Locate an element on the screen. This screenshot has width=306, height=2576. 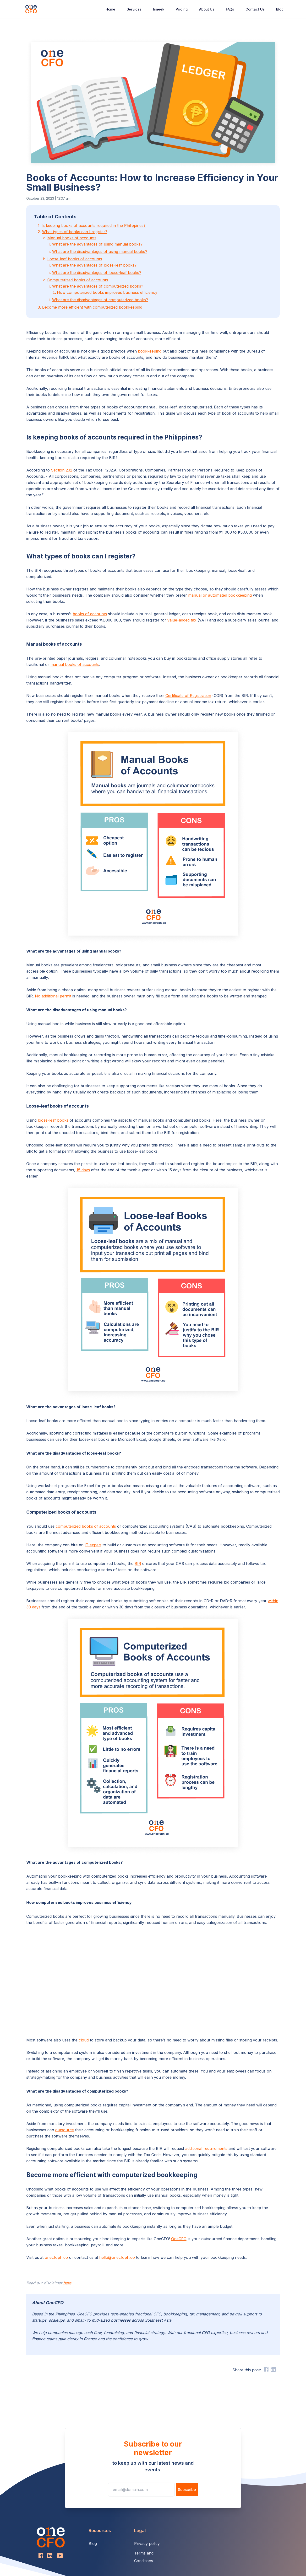
Isneek is located at coordinates (158, 9).